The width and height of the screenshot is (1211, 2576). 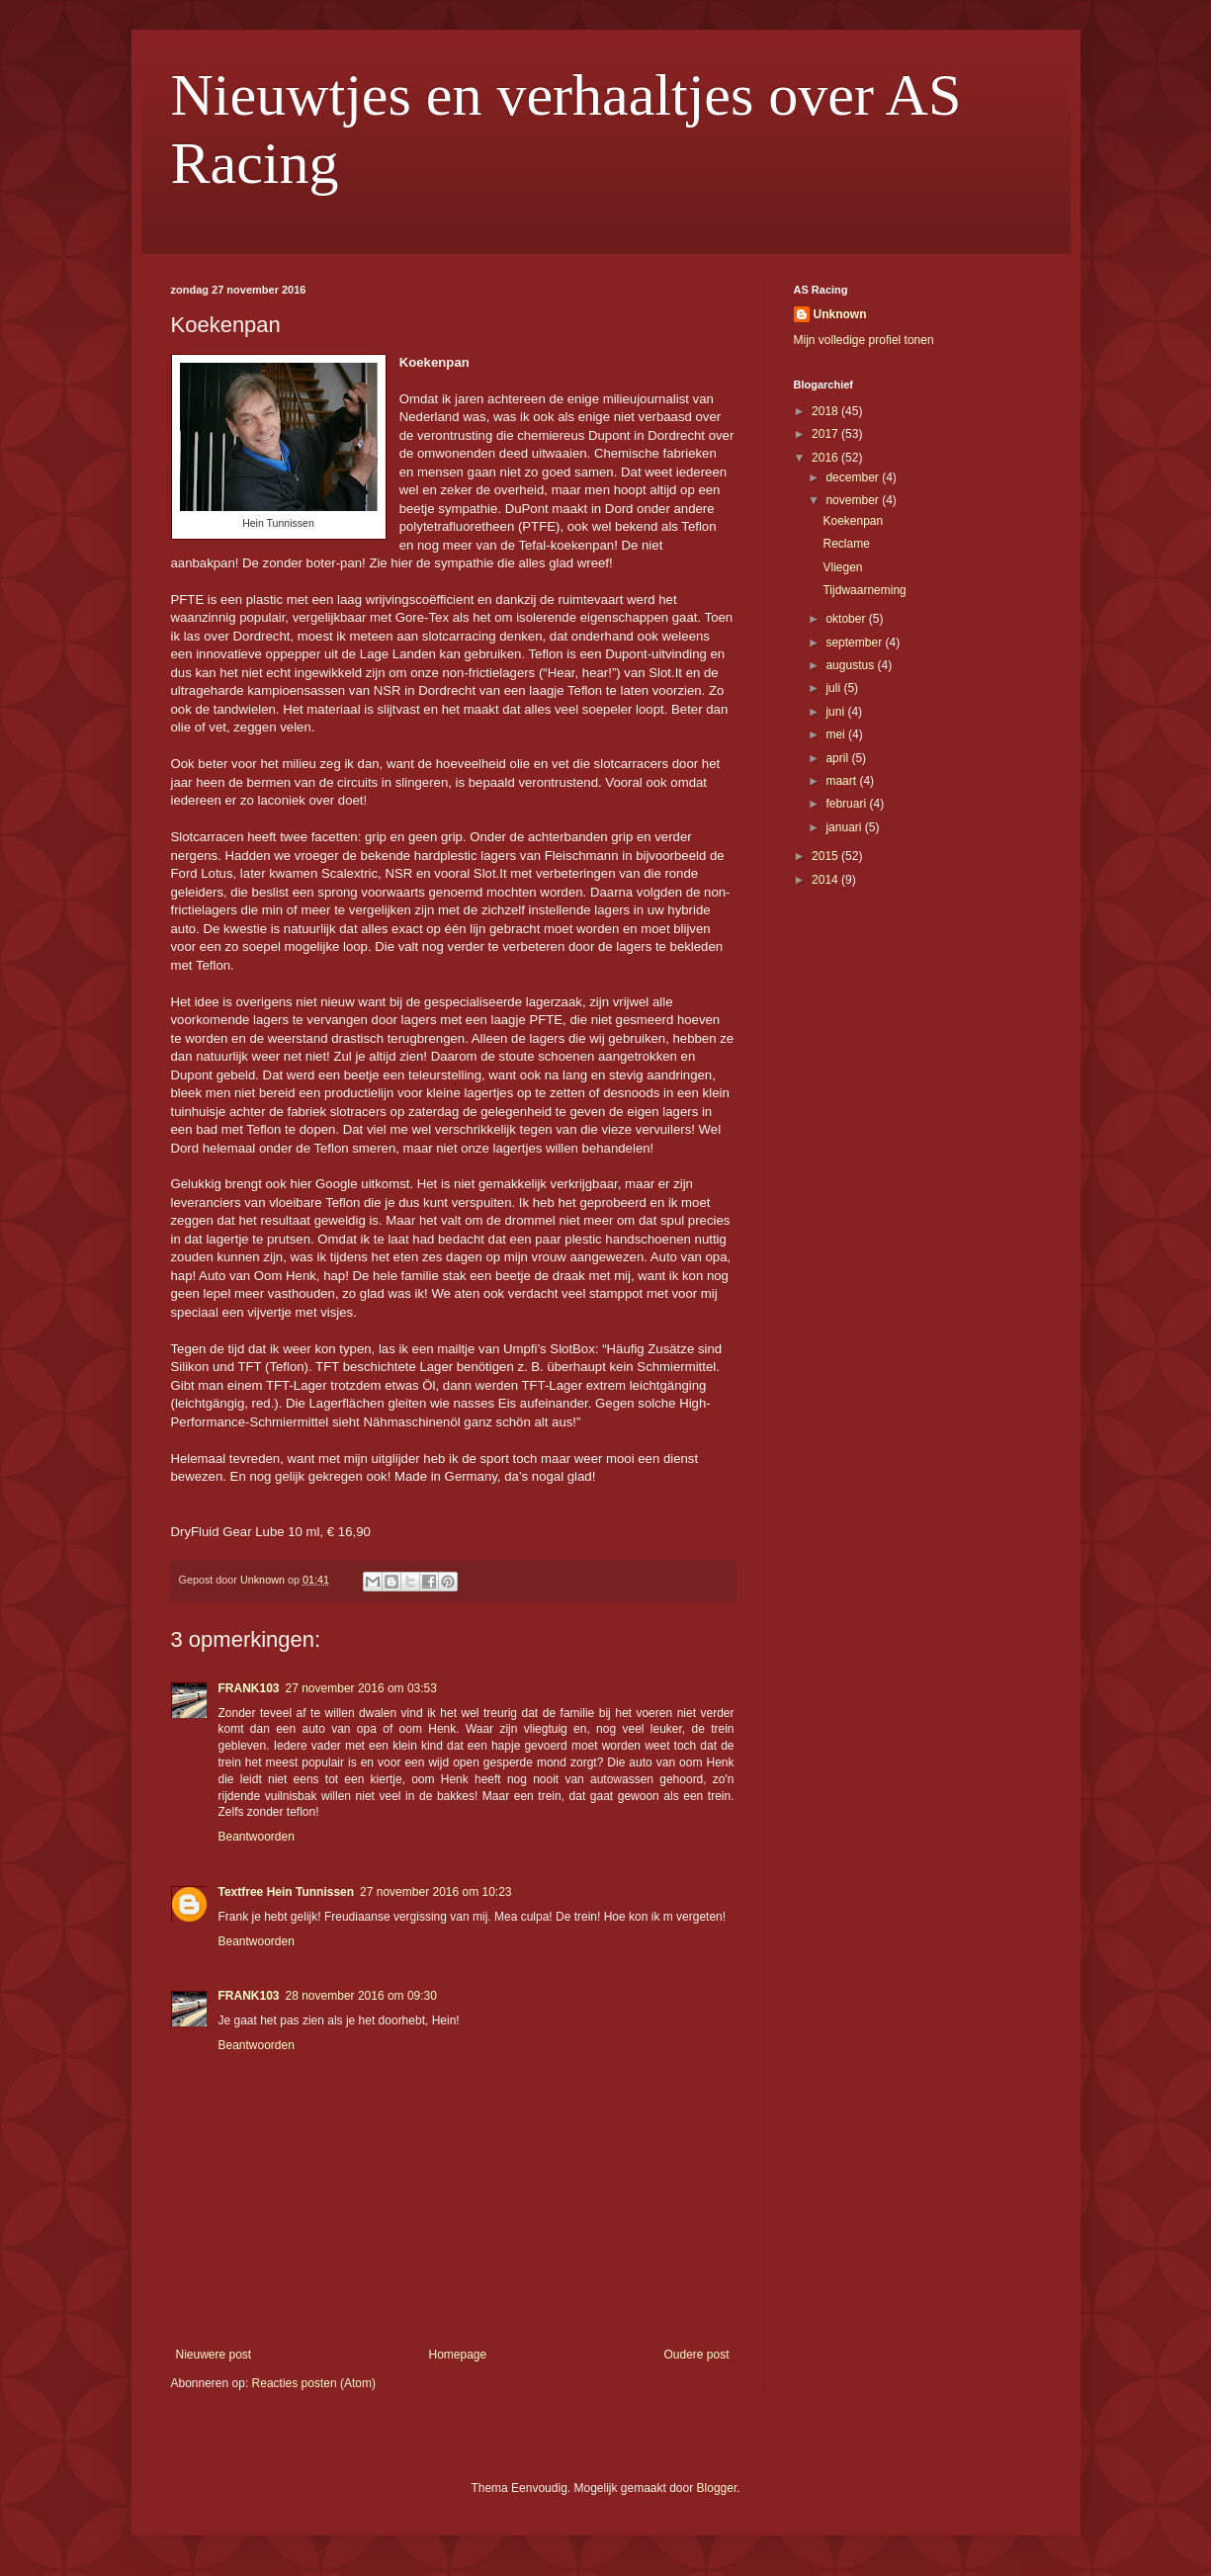 What do you see at coordinates (846, 619) in the screenshot?
I see `oktober` at bounding box center [846, 619].